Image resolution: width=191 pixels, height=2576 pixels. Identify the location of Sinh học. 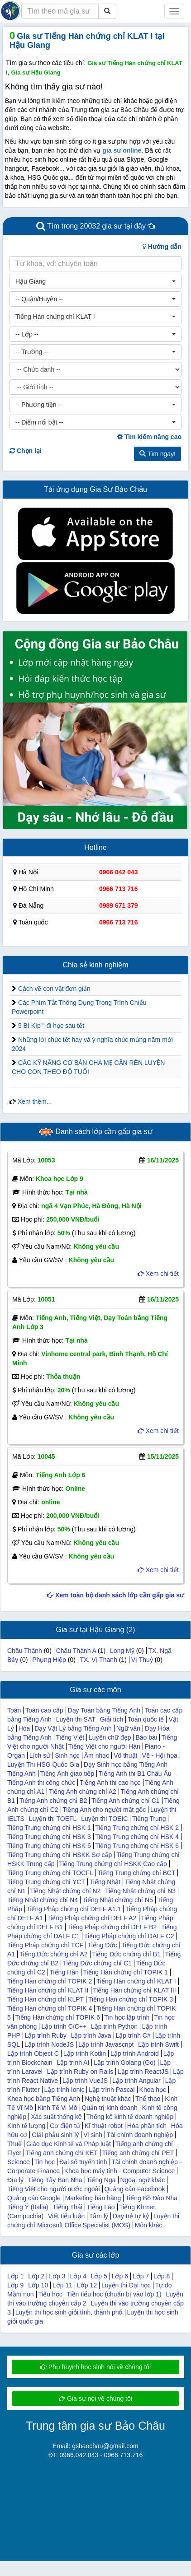
(67, 1755).